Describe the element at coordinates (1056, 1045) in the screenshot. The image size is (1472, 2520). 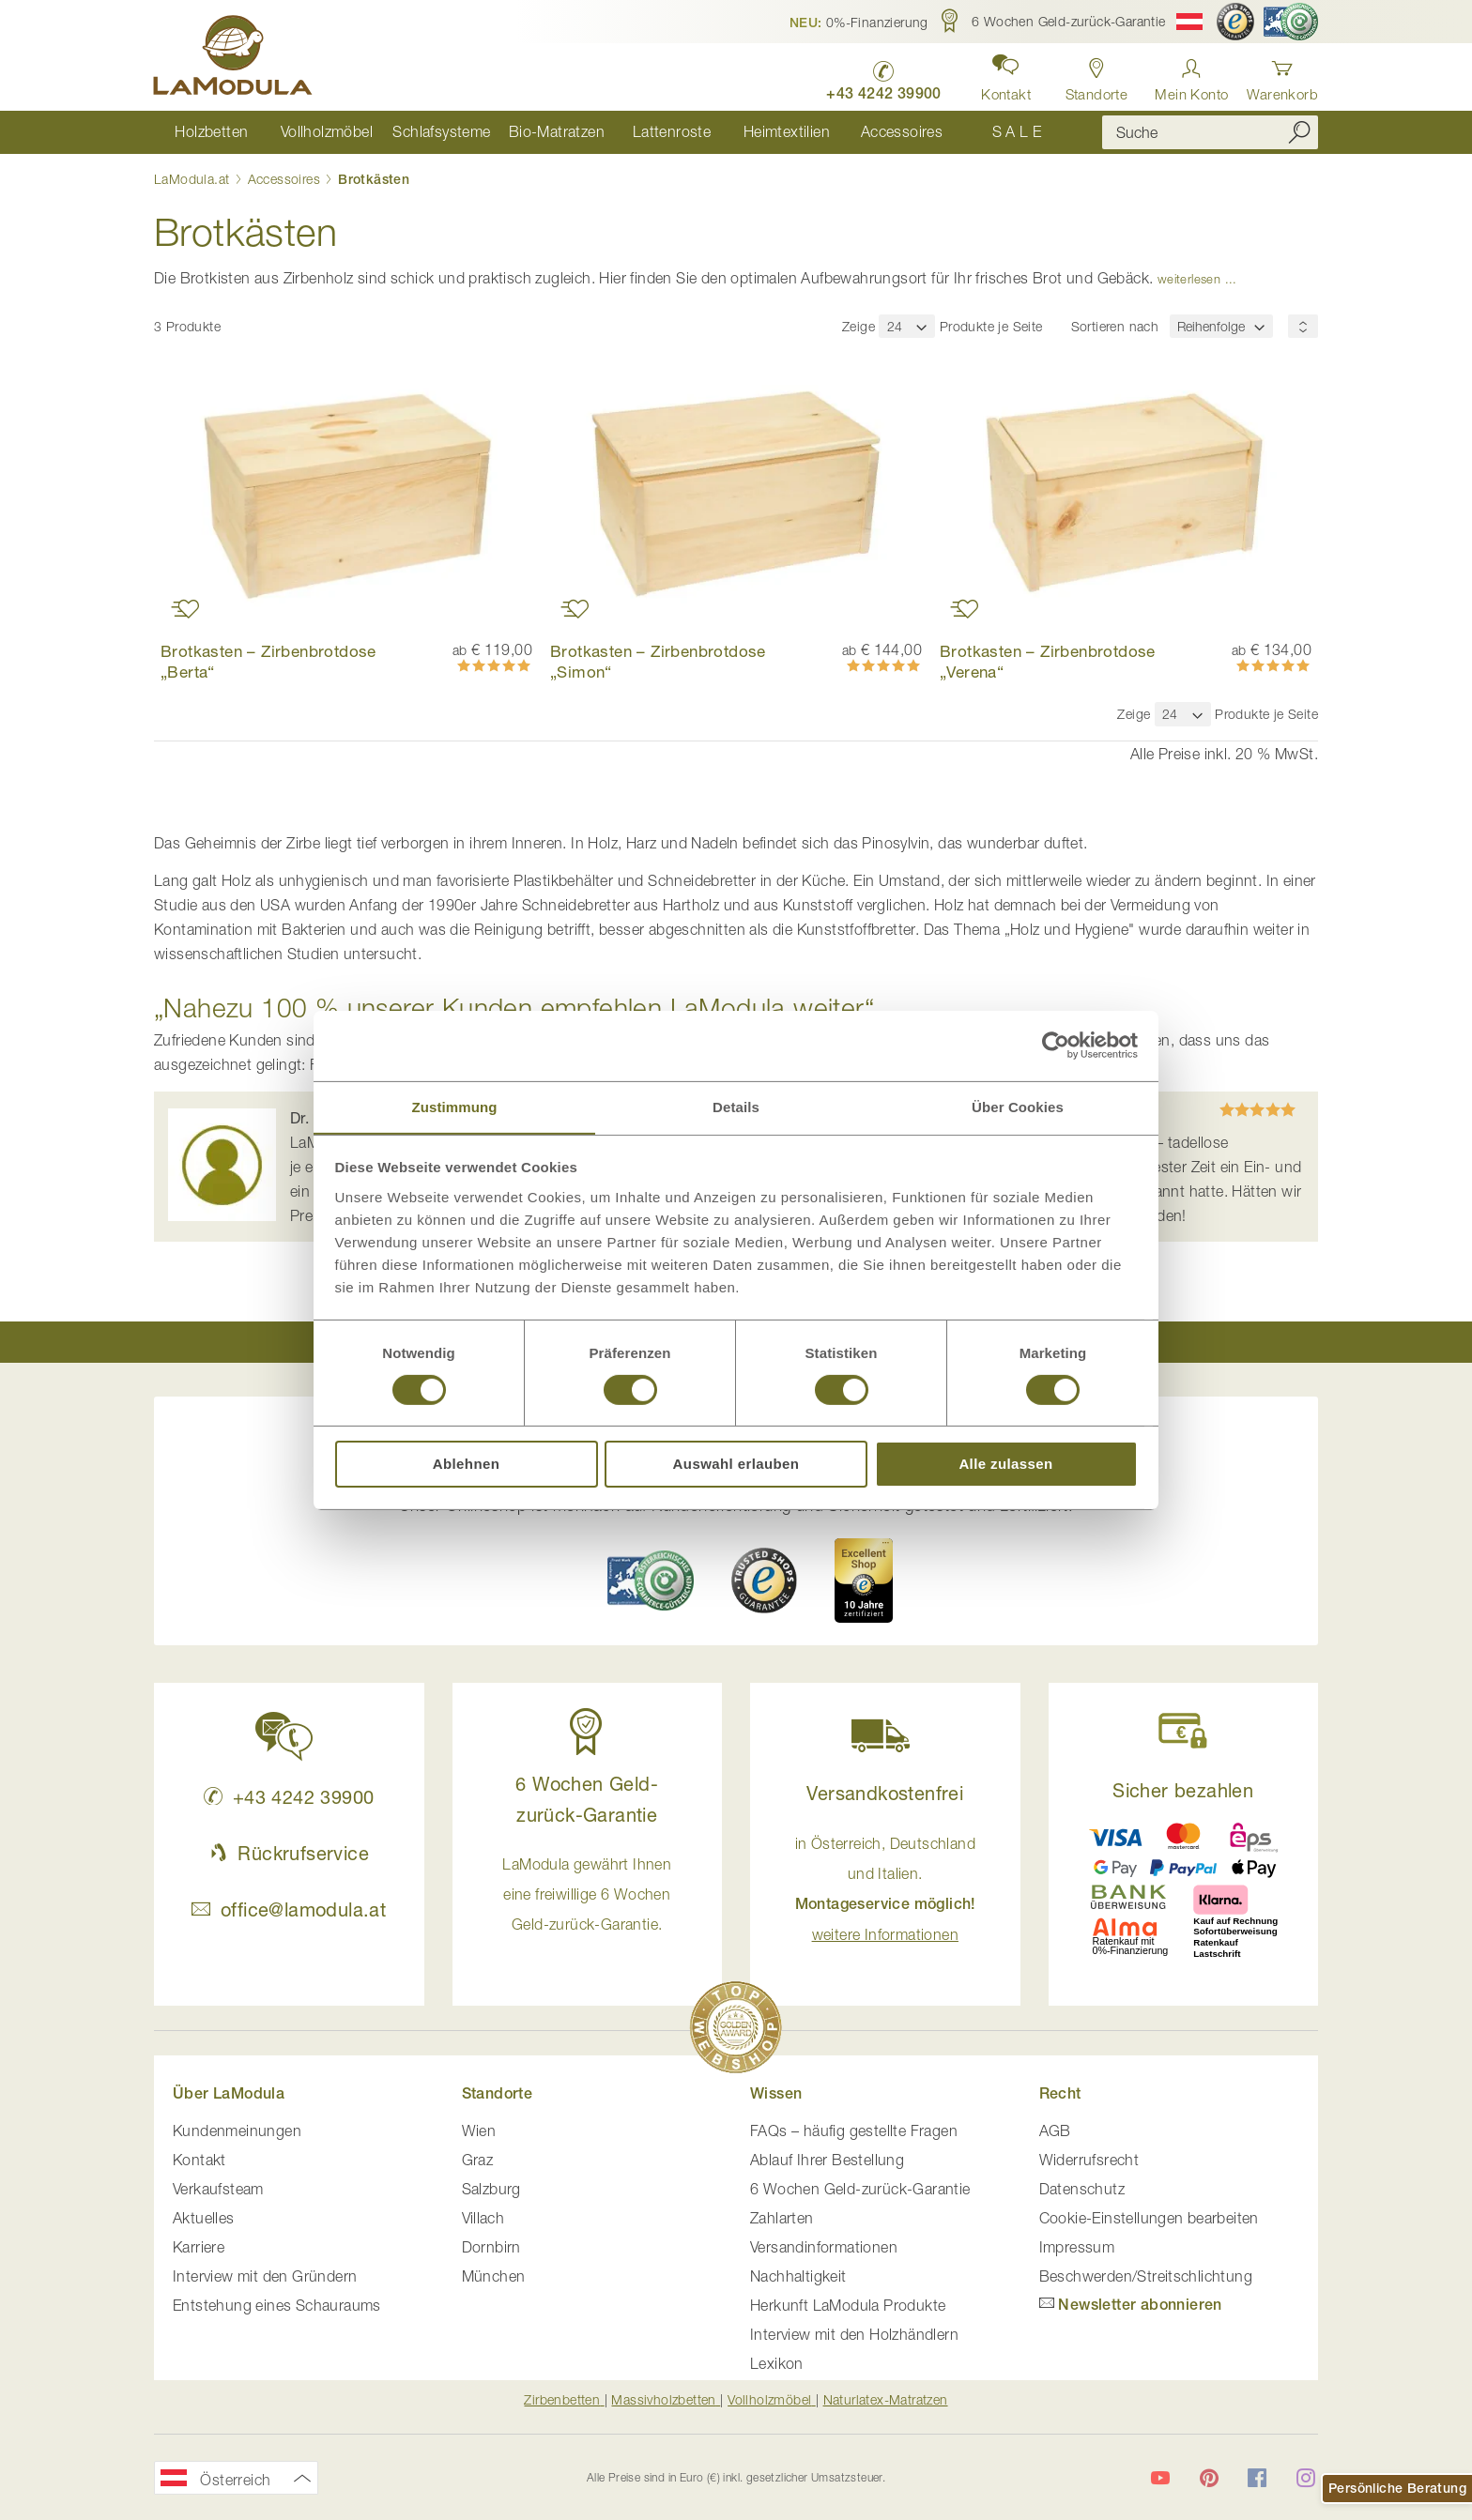
I see `[Cookiebot von Usercentrics - öffnet in einem neuen Fenster]` at that location.